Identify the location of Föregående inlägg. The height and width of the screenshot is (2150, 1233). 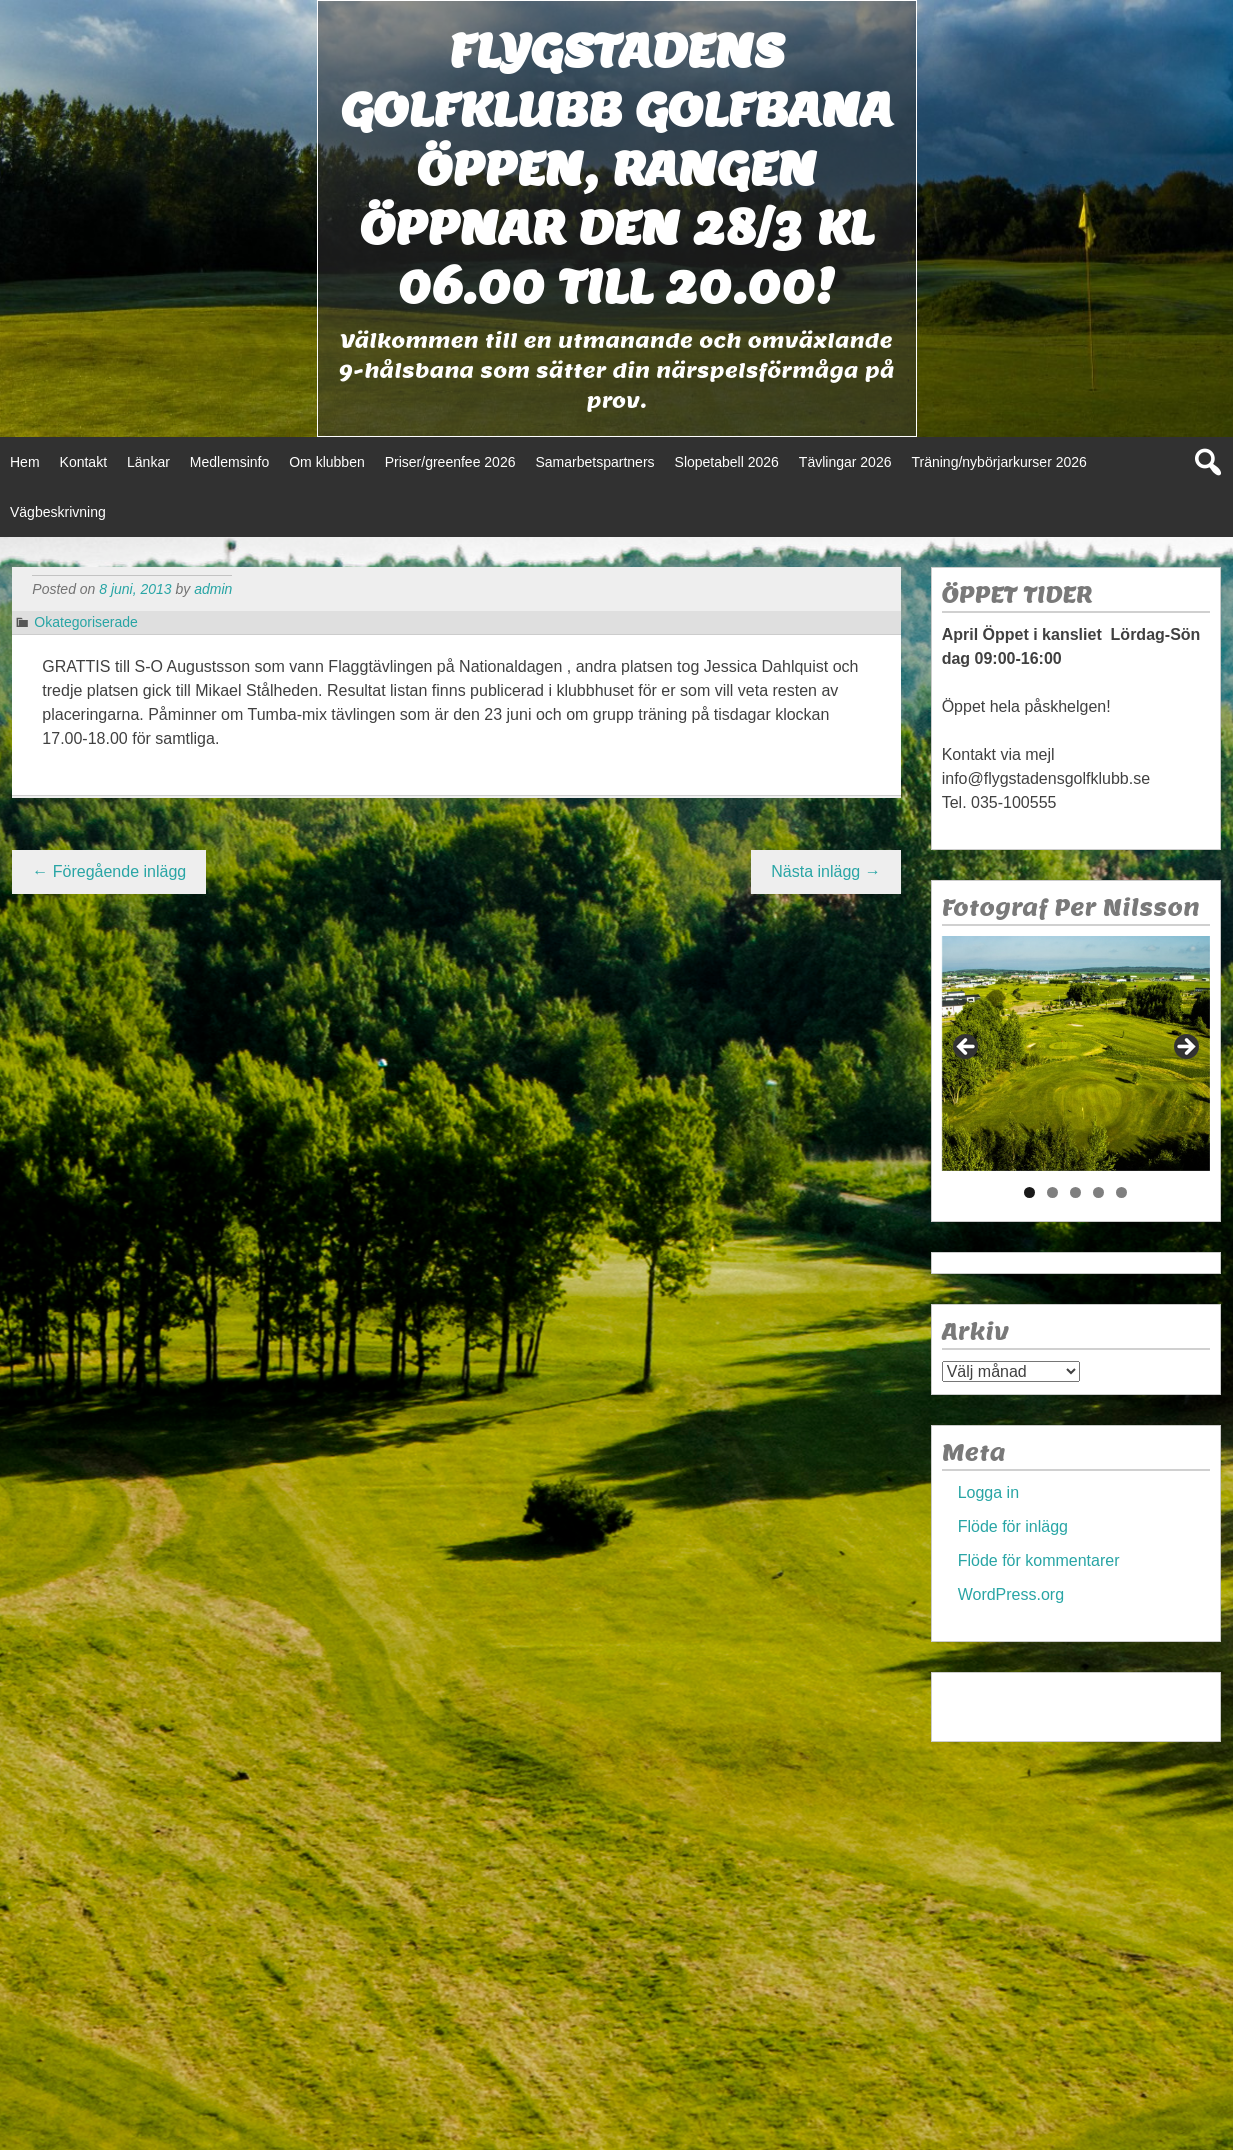
(109, 871).